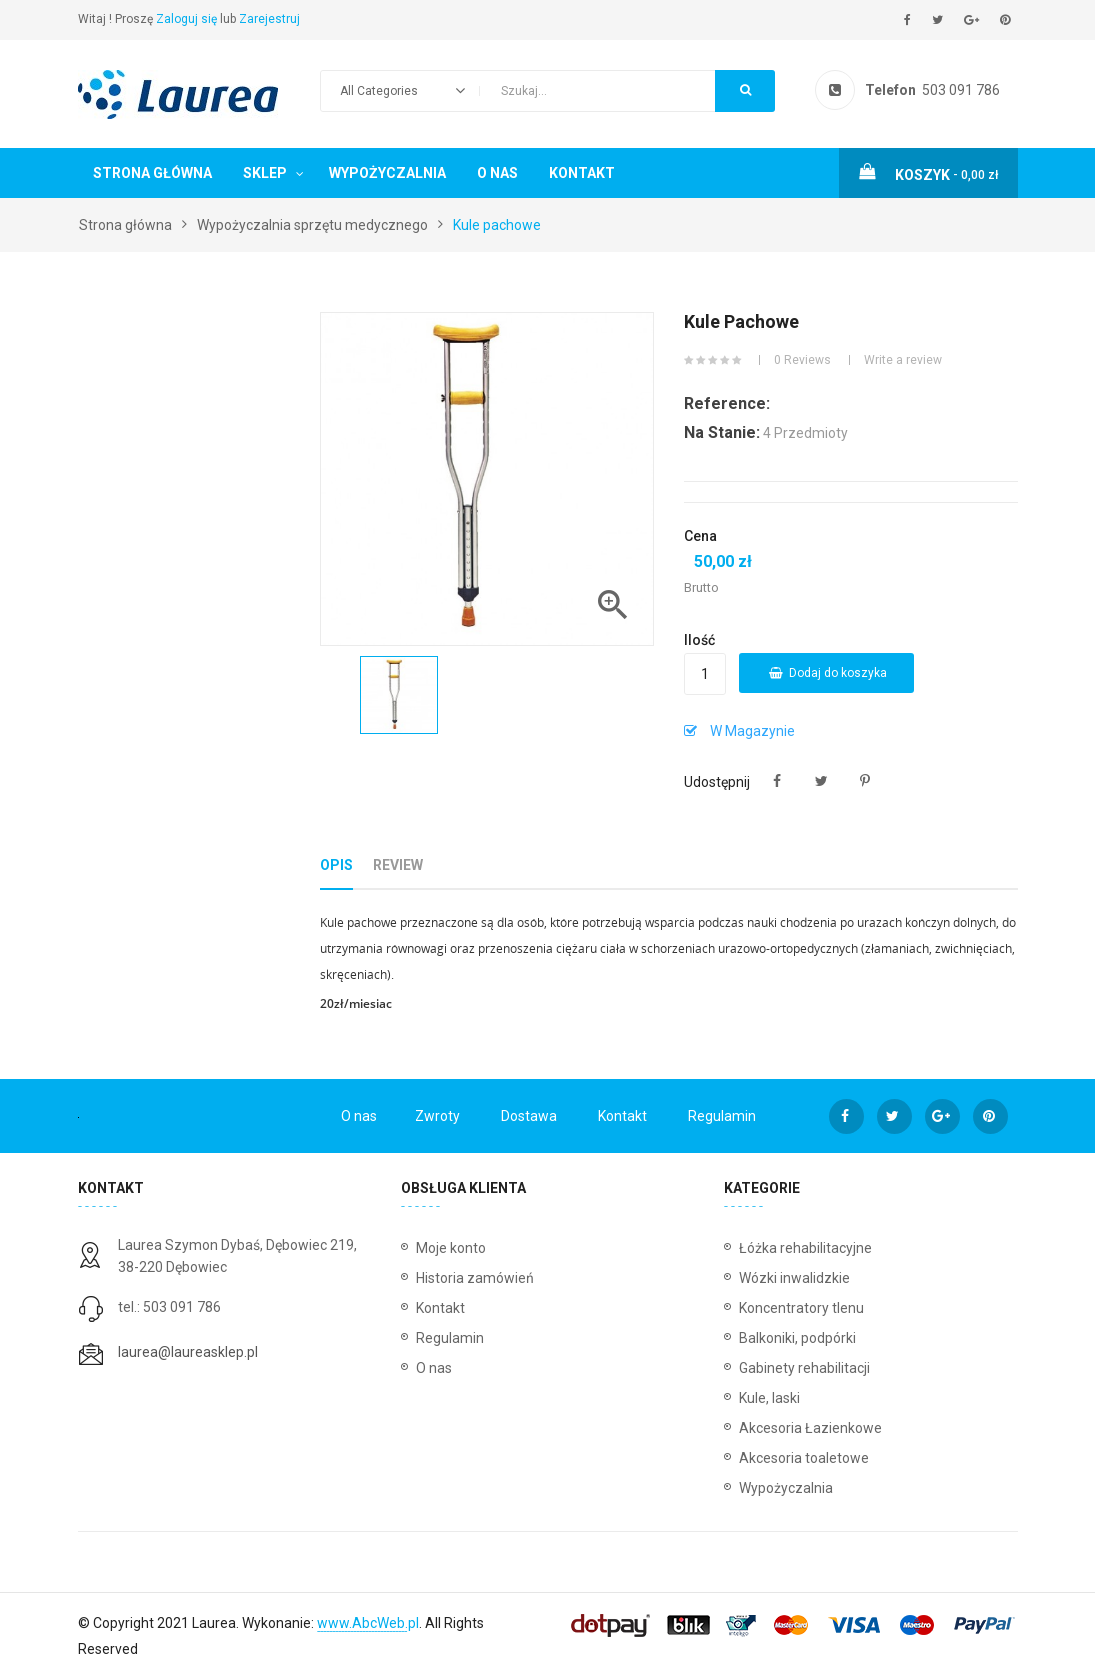 Image resolution: width=1095 pixels, height=1679 pixels. I want to click on Akcesoria toaletowe, so click(804, 1458).